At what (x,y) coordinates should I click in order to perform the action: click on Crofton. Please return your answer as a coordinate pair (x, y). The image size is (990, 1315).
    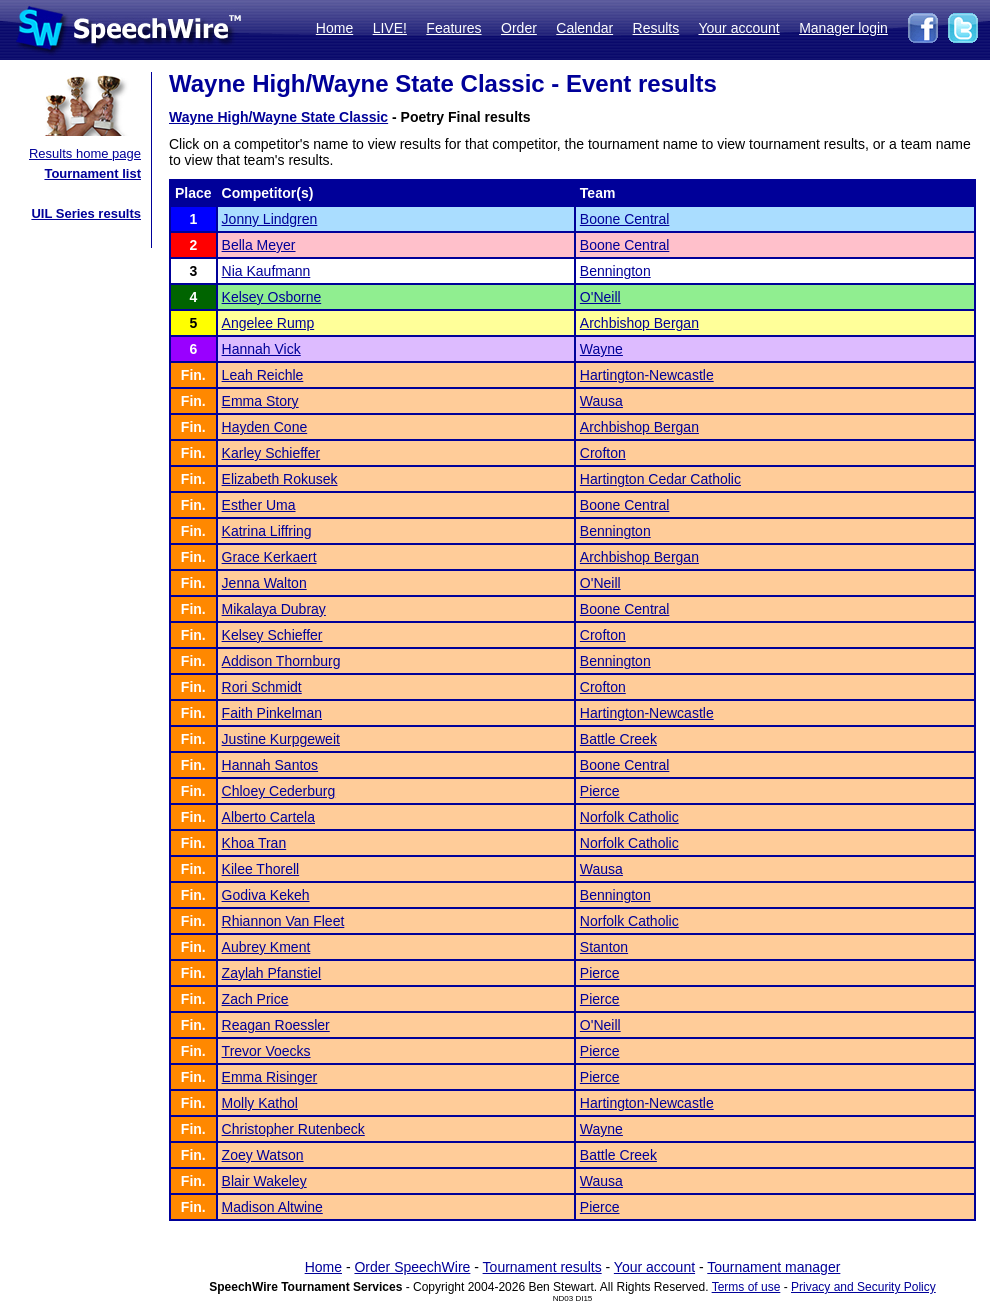
    Looking at the image, I should click on (603, 453).